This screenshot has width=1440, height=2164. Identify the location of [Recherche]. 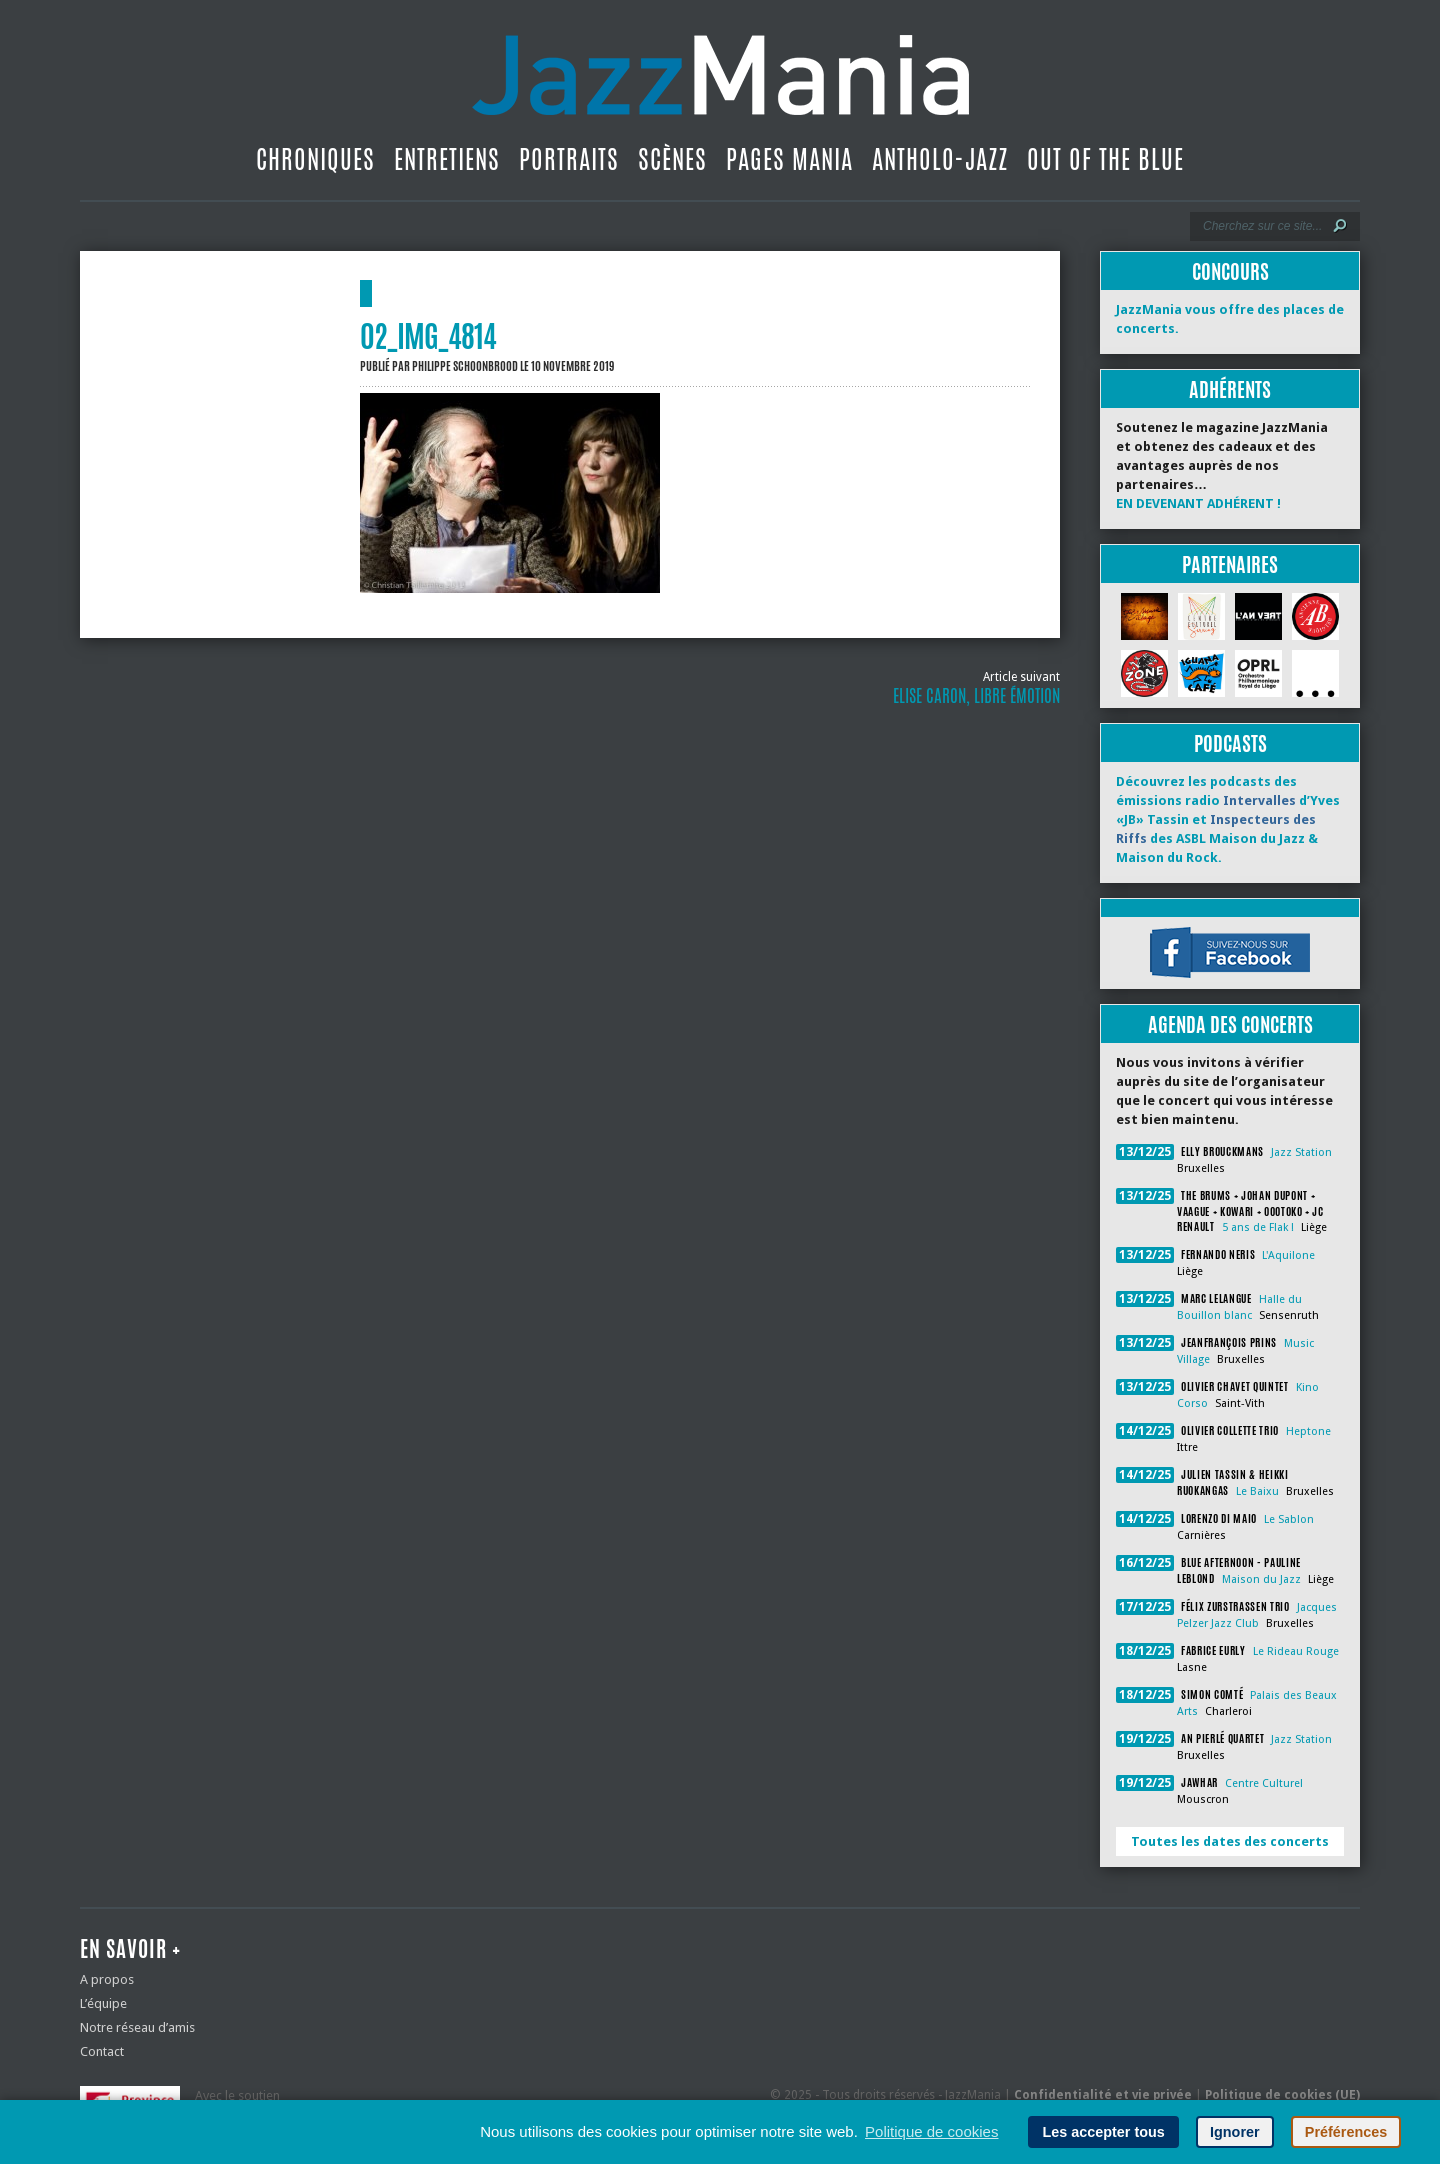
(1261, 226).